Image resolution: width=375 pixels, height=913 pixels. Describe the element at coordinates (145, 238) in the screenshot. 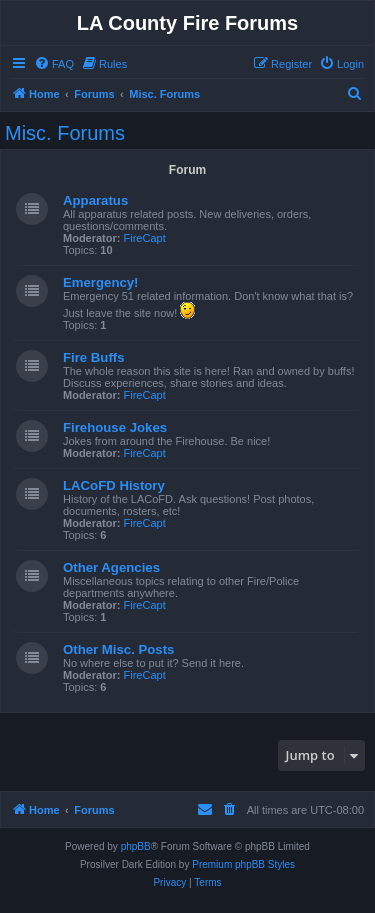

I see `FireCapt` at that location.